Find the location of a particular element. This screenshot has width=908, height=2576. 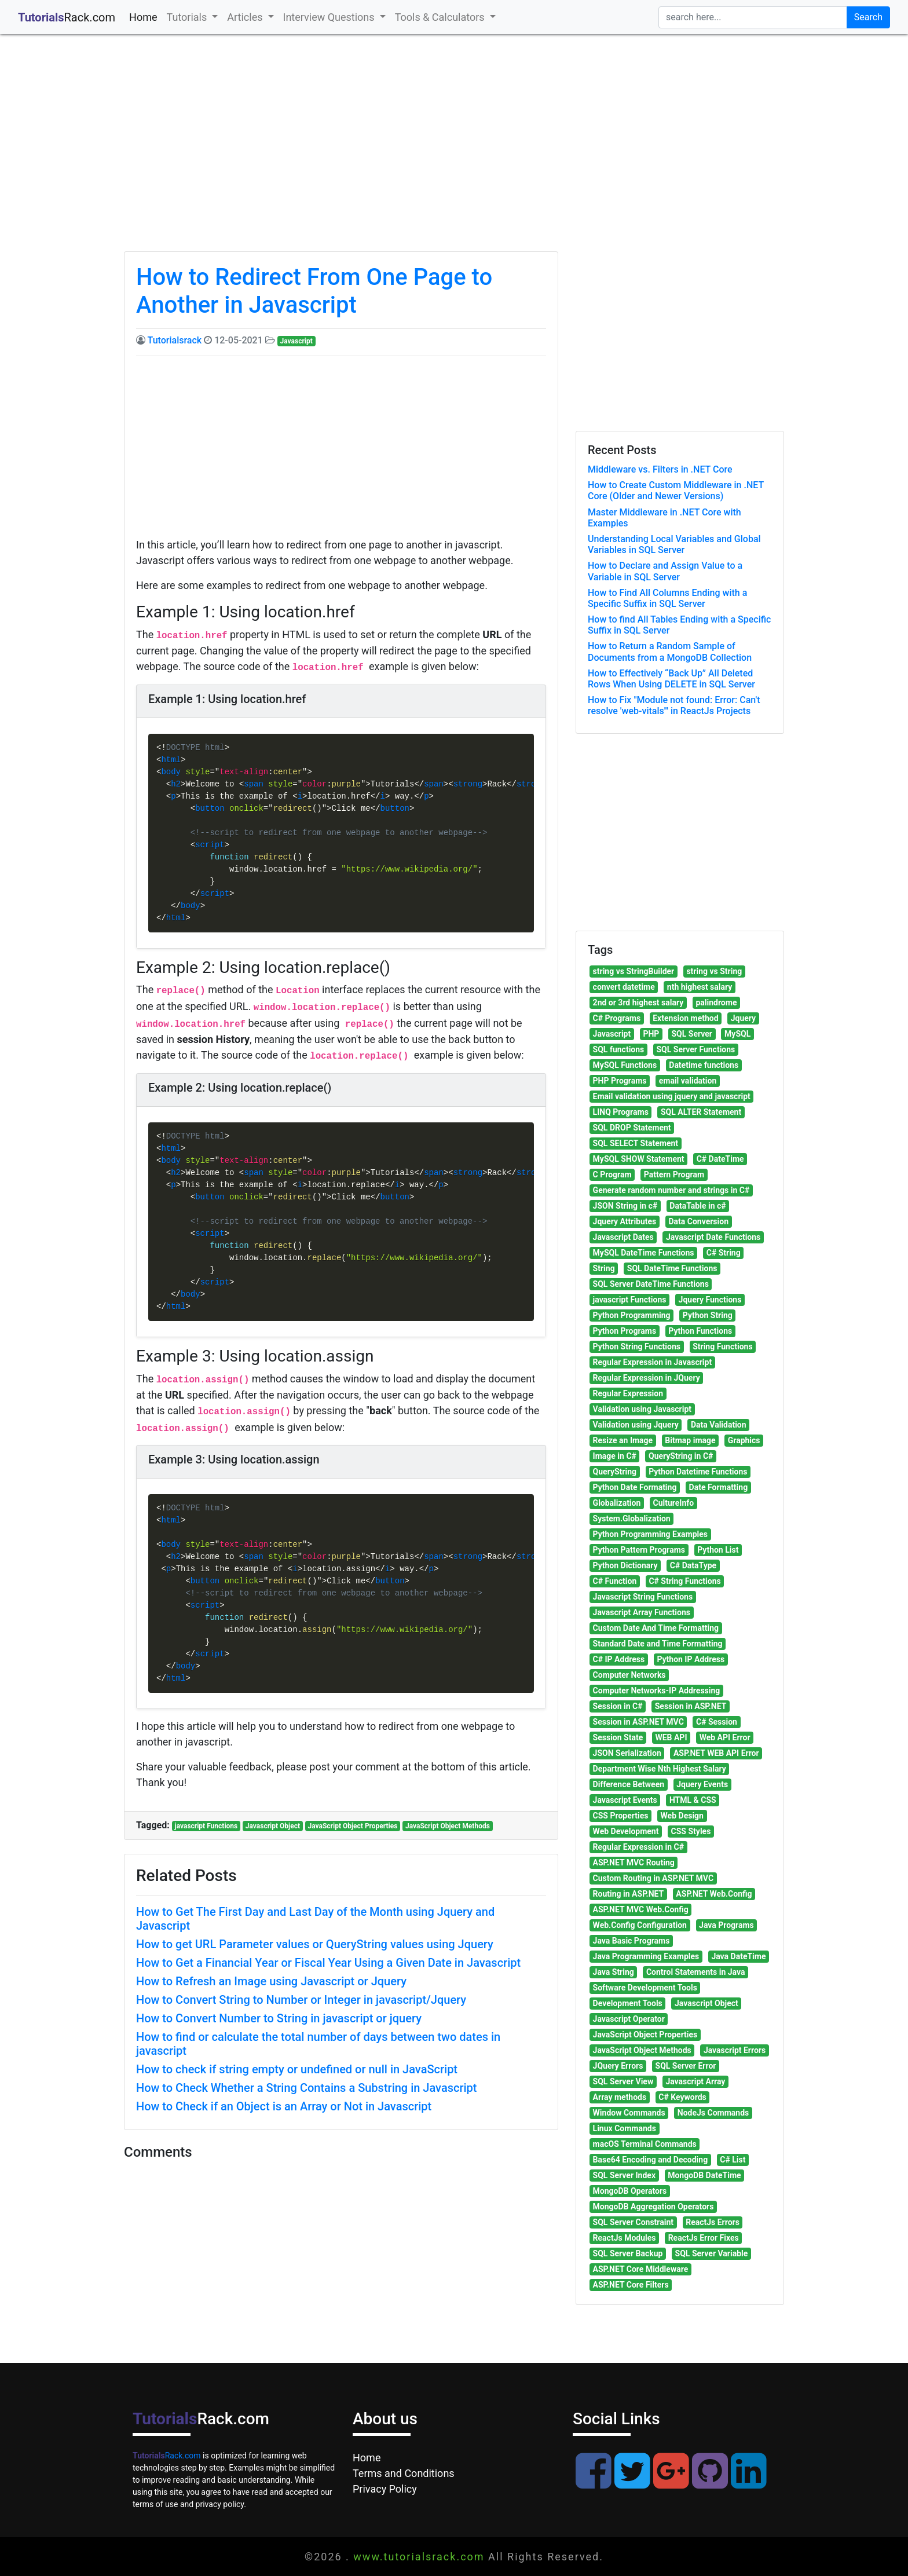

Python Programs is located at coordinates (625, 1330).